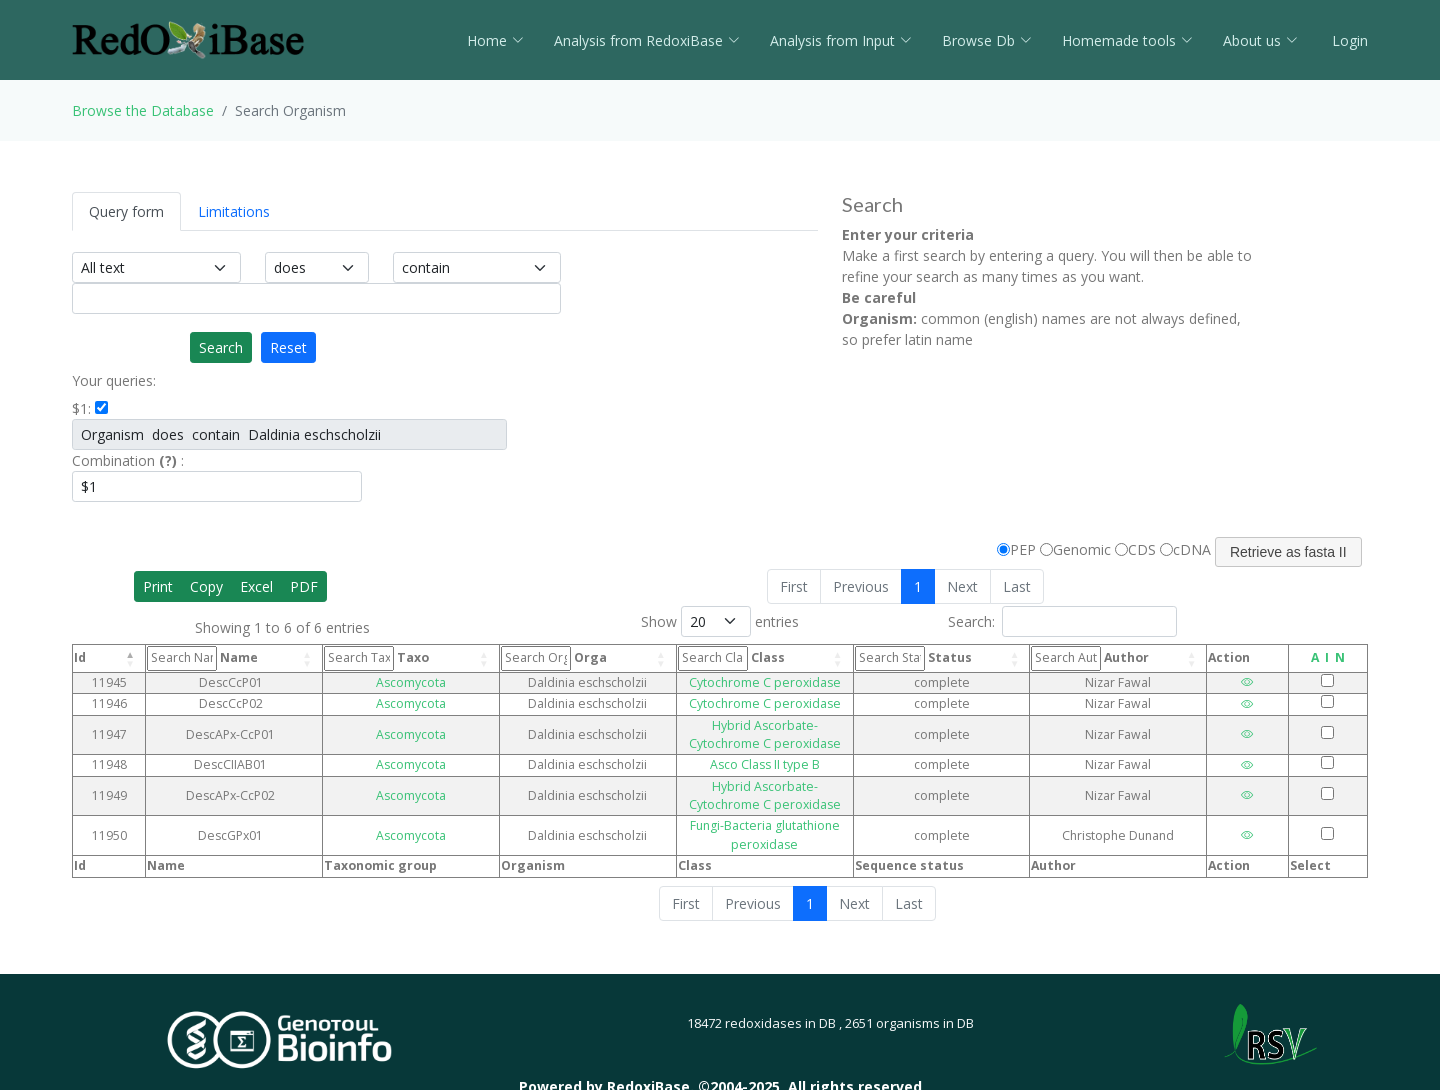 The height and width of the screenshot is (1090, 1440). Describe the element at coordinates (114, 380) in the screenshot. I see `Your queries:` at that location.